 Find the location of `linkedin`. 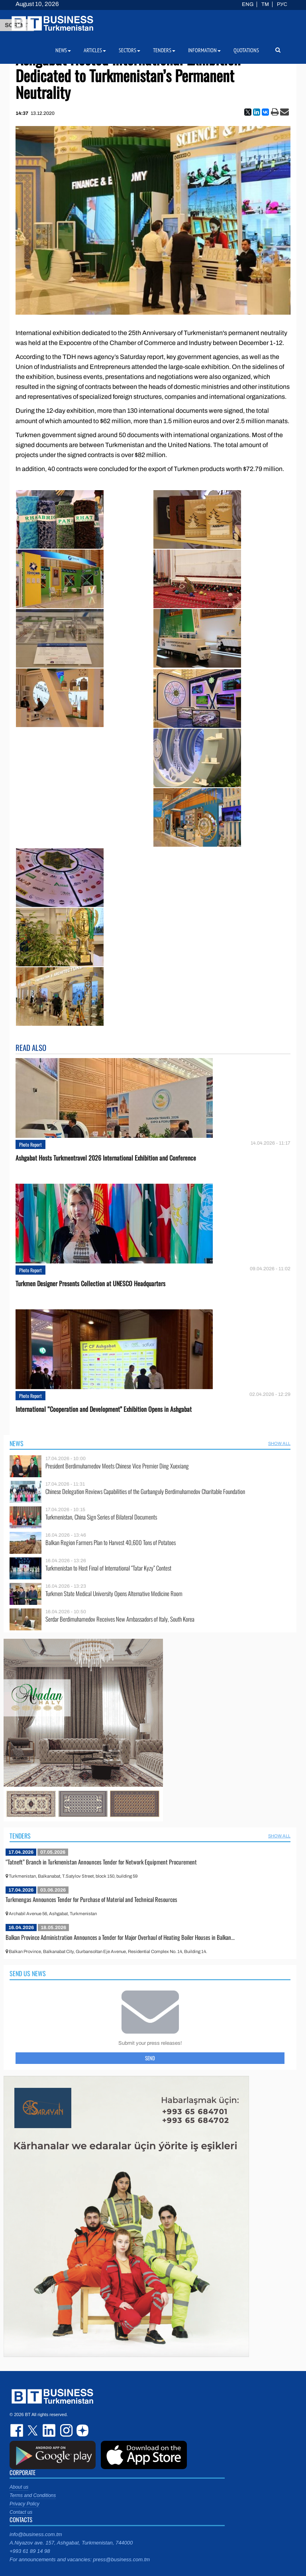

linkedin is located at coordinates (49, 2430).